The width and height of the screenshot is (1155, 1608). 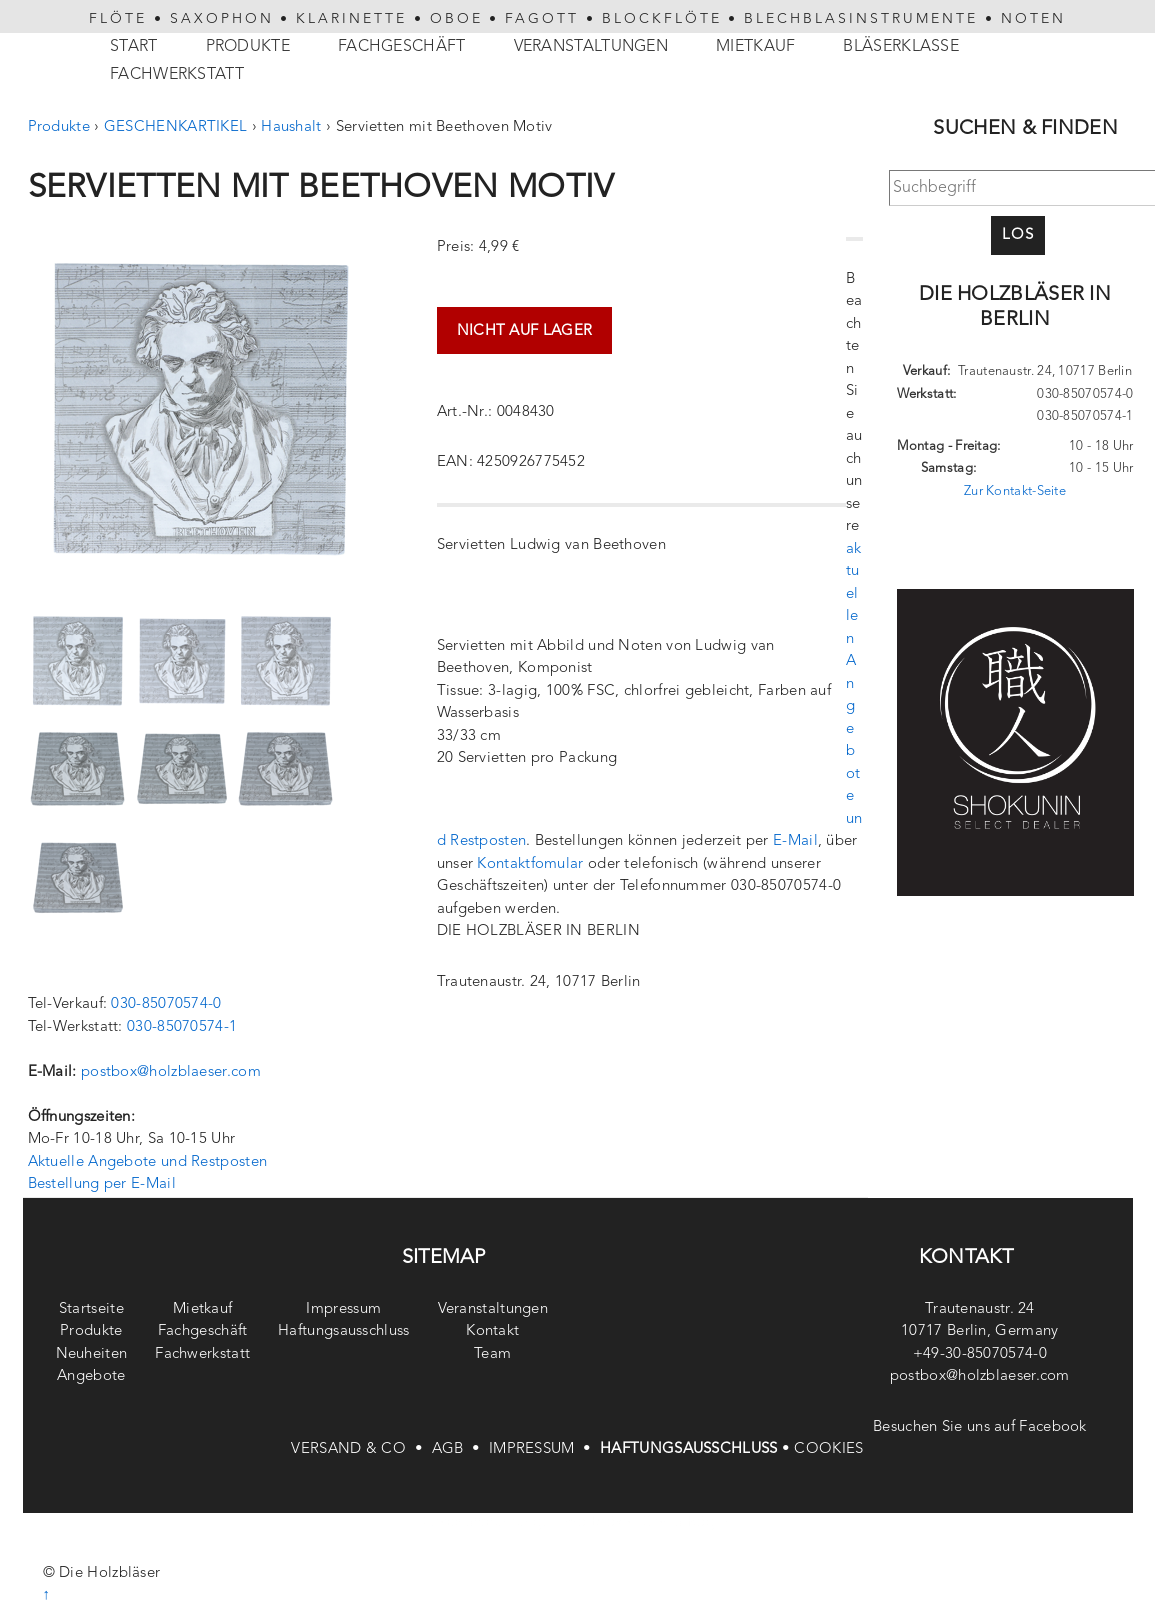 I want to click on Haushalt, so click(x=291, y=127).